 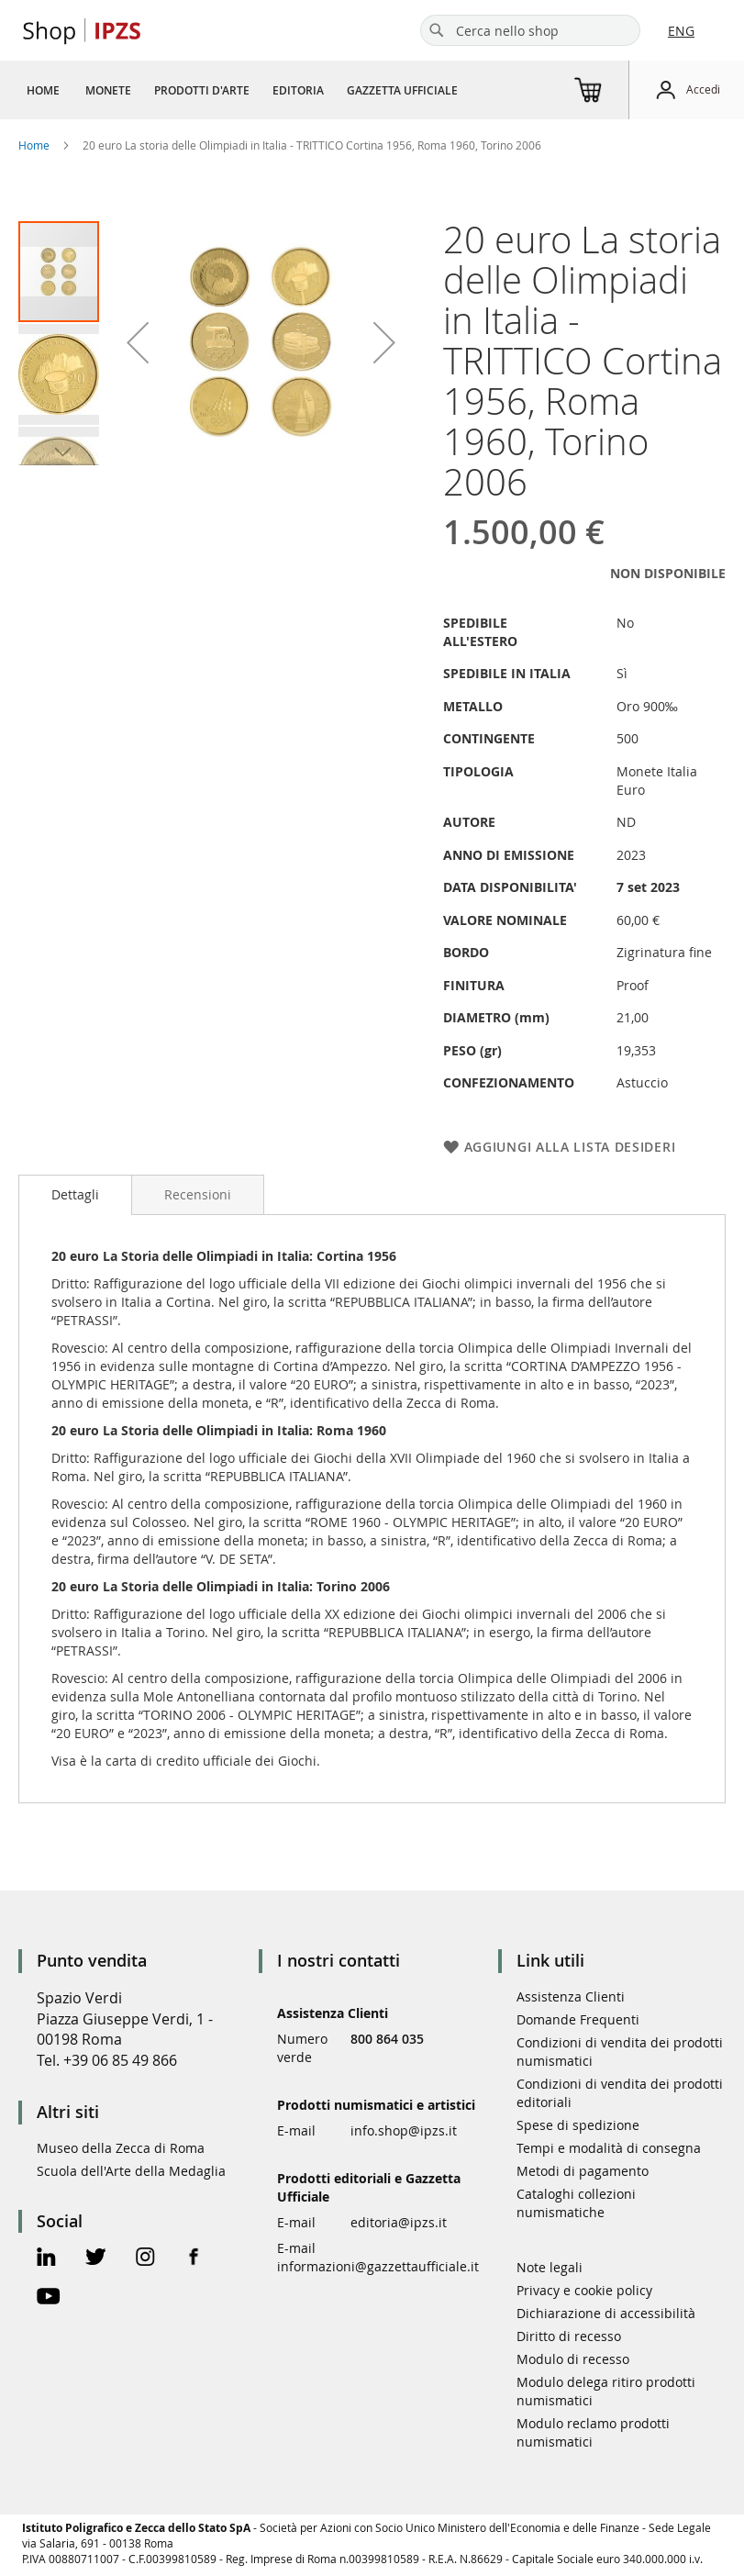 What do you see at coordinates (34, 145) in the screenshot?
I see `Home` at bounding box center [34, 145].